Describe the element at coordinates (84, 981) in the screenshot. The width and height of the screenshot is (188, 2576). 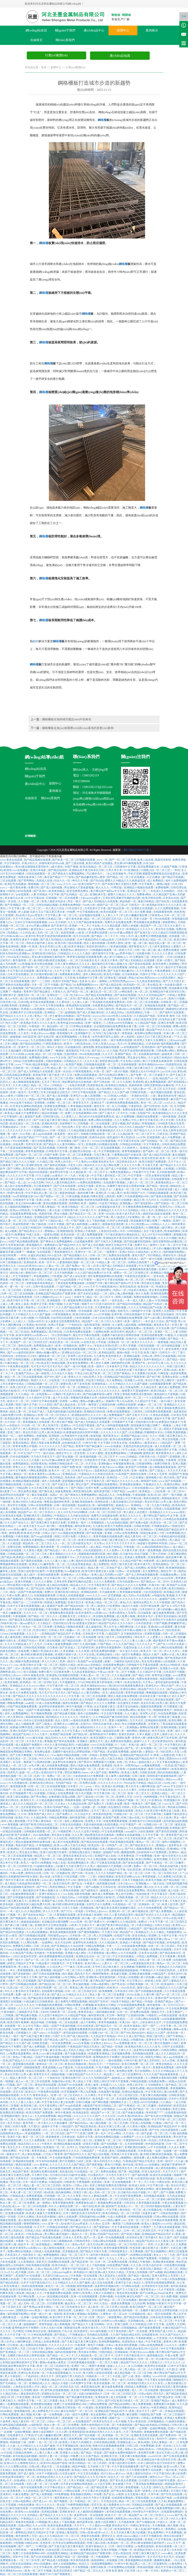
I see `色多多污` at that location.